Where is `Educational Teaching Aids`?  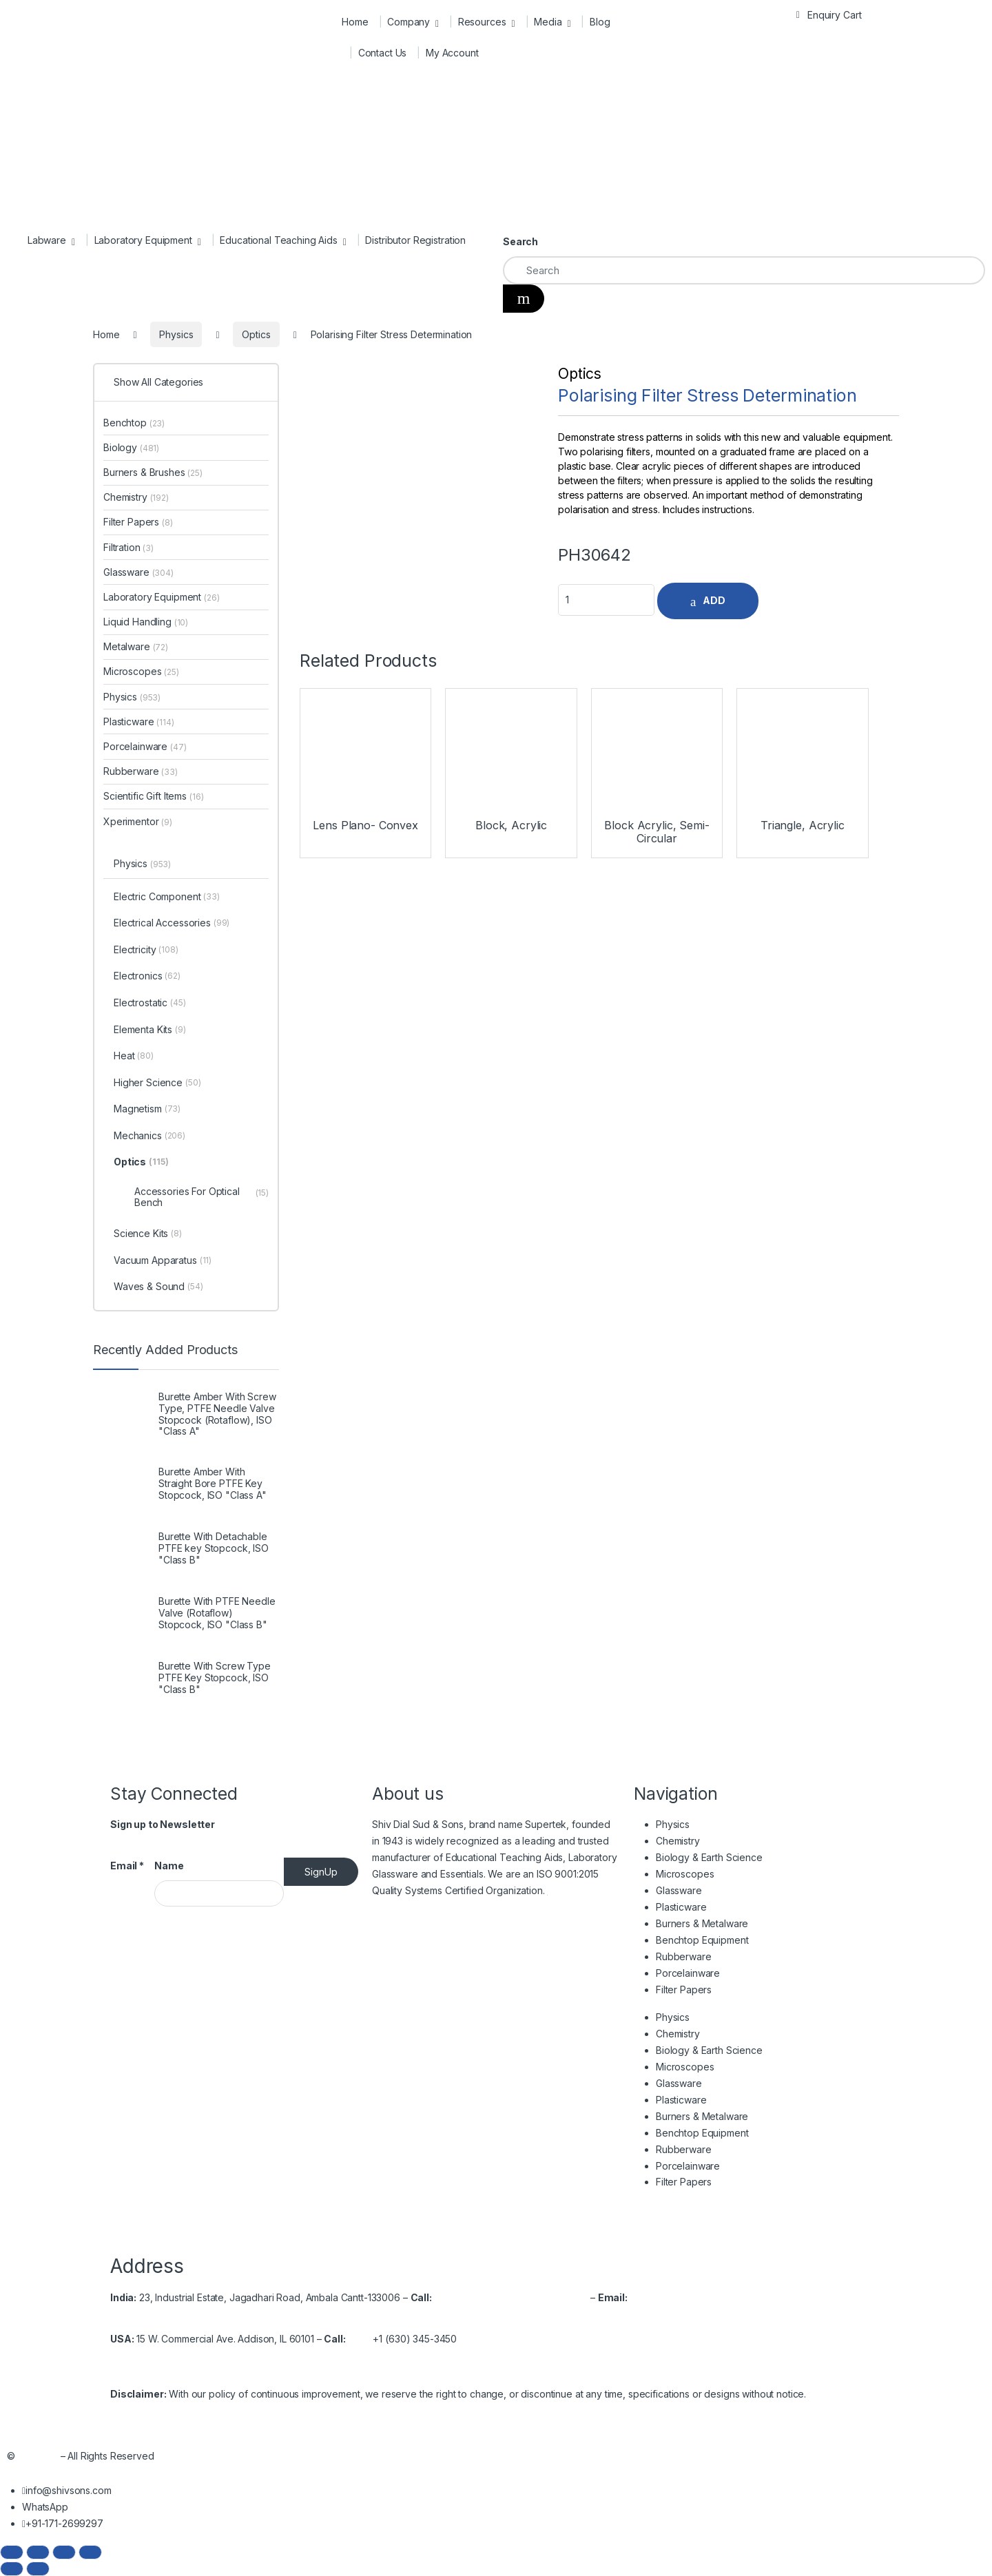
Educational Teaching Aids is located at coordinates (279, 240).